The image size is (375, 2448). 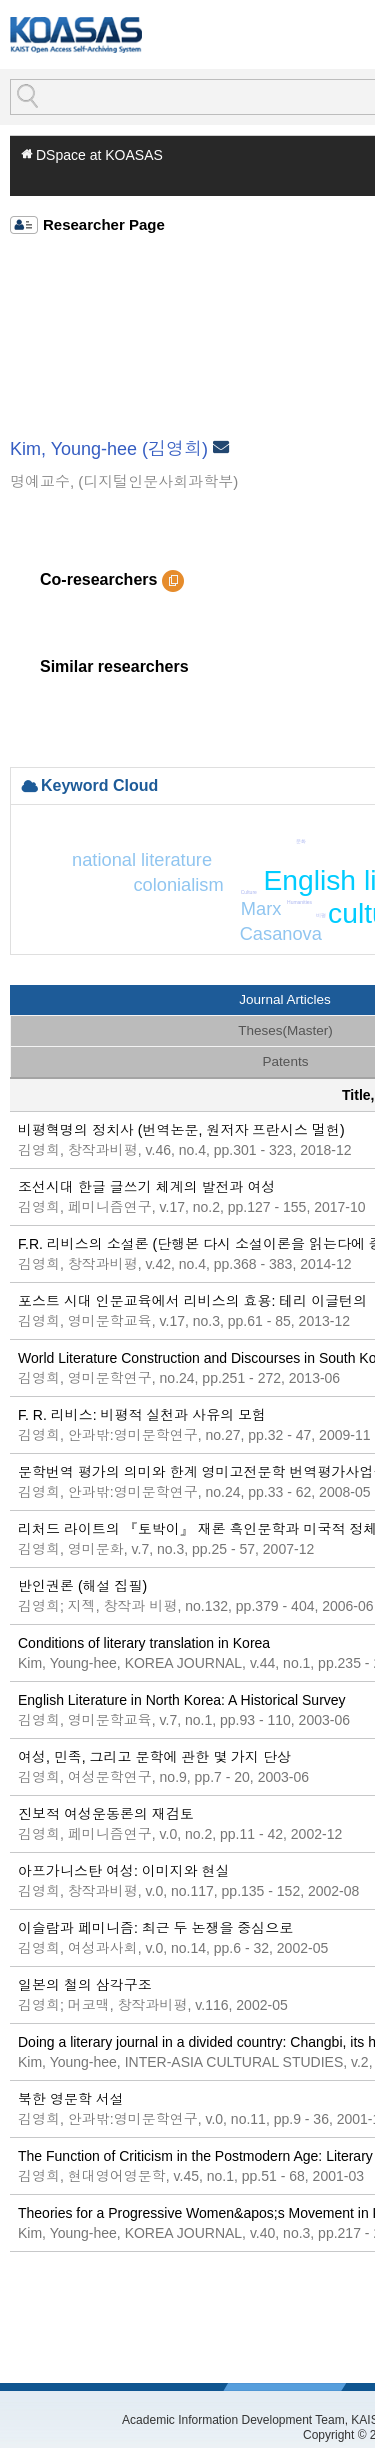 I want to click on 조선시대 한글 글쓰기 체계의 발전과 여성, so click(x=146, y=1187).